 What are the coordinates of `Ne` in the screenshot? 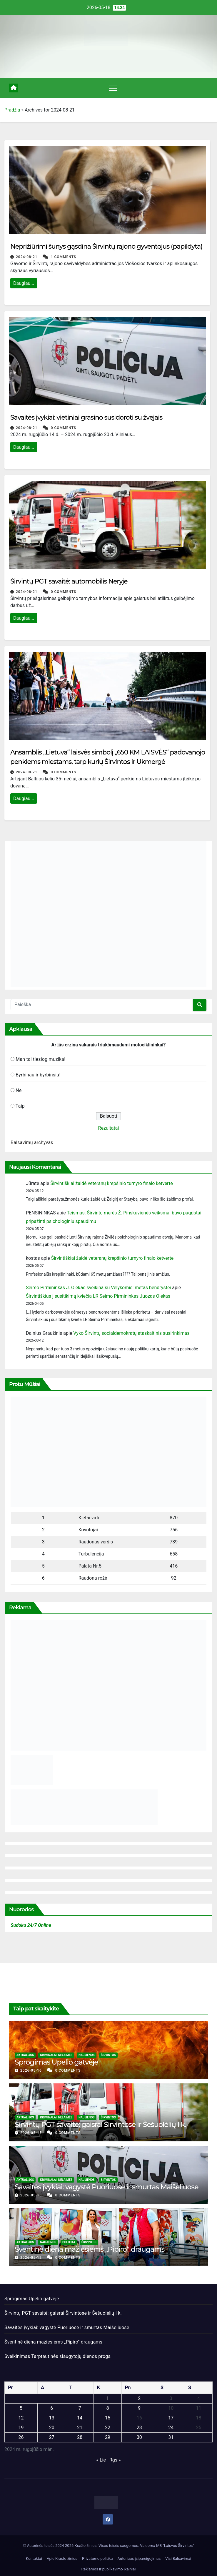 It's located at (18, 1090).